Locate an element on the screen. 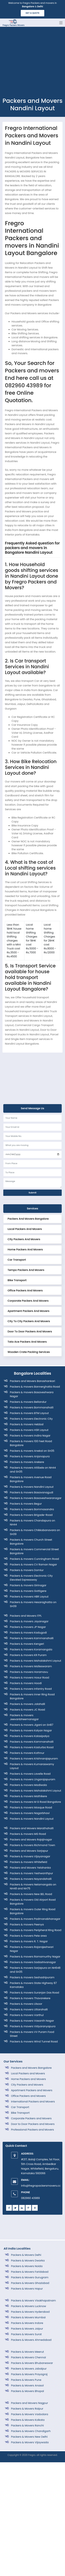 This screenshot has height=2576, width=65. Packers & movers Padmanabhanagar is located at coordinates (35, 1919).